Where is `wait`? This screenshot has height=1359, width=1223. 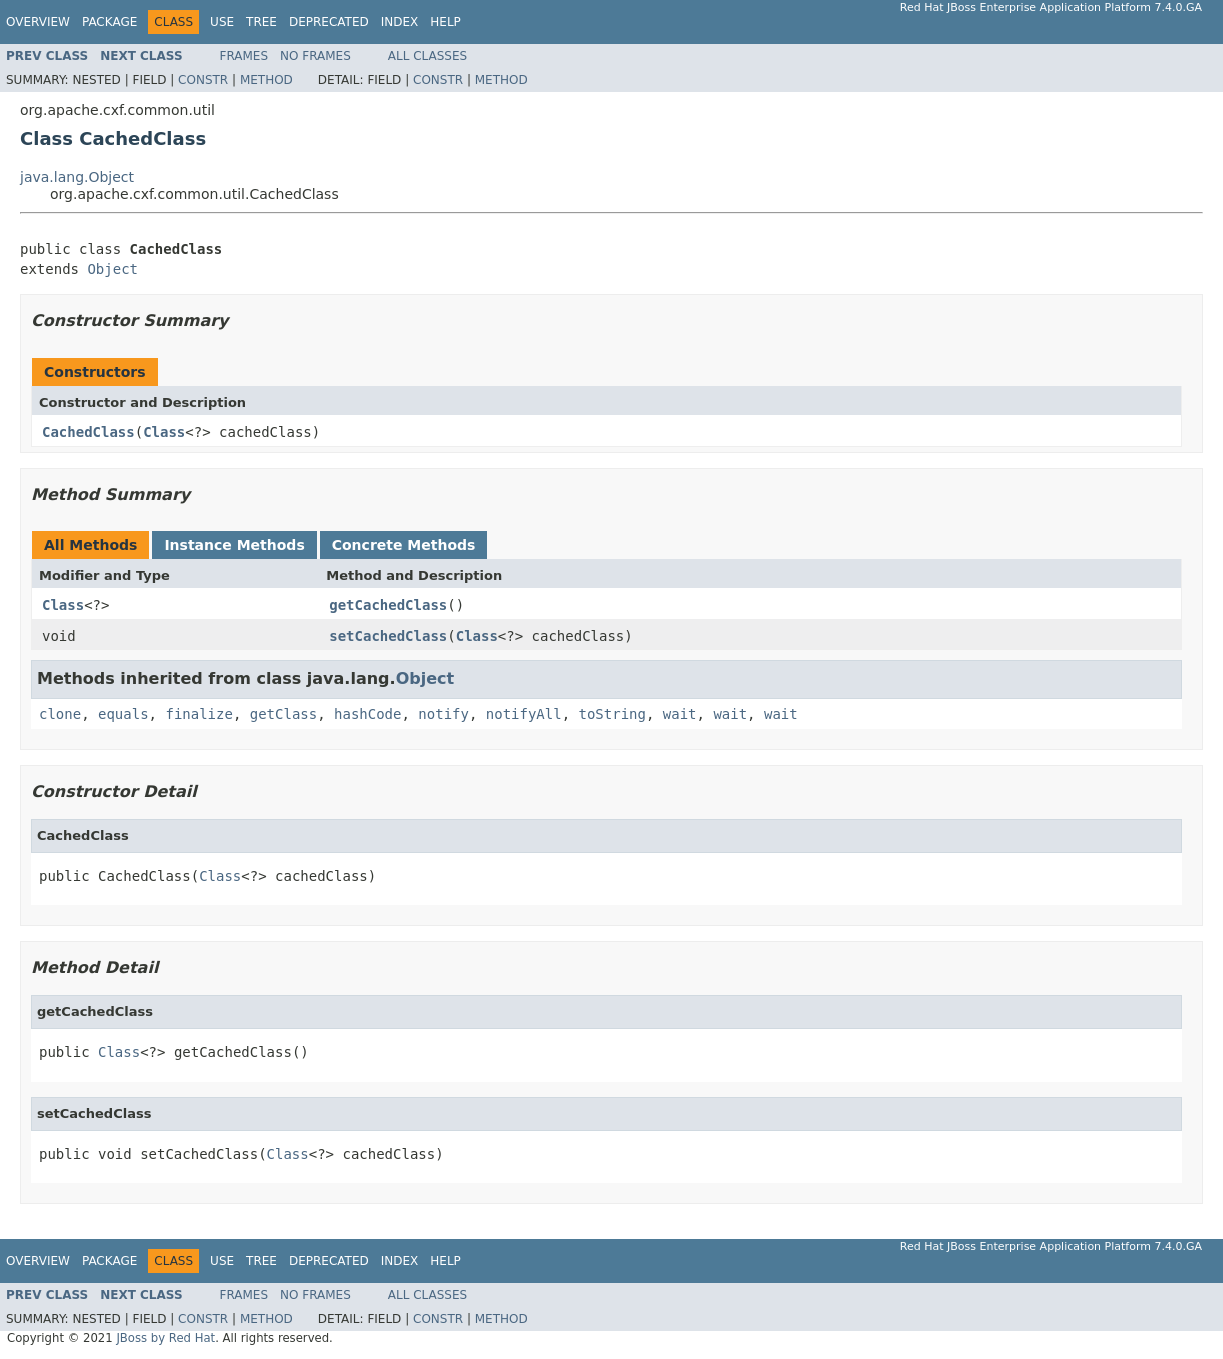 wait is located at coordinates (680, 714).